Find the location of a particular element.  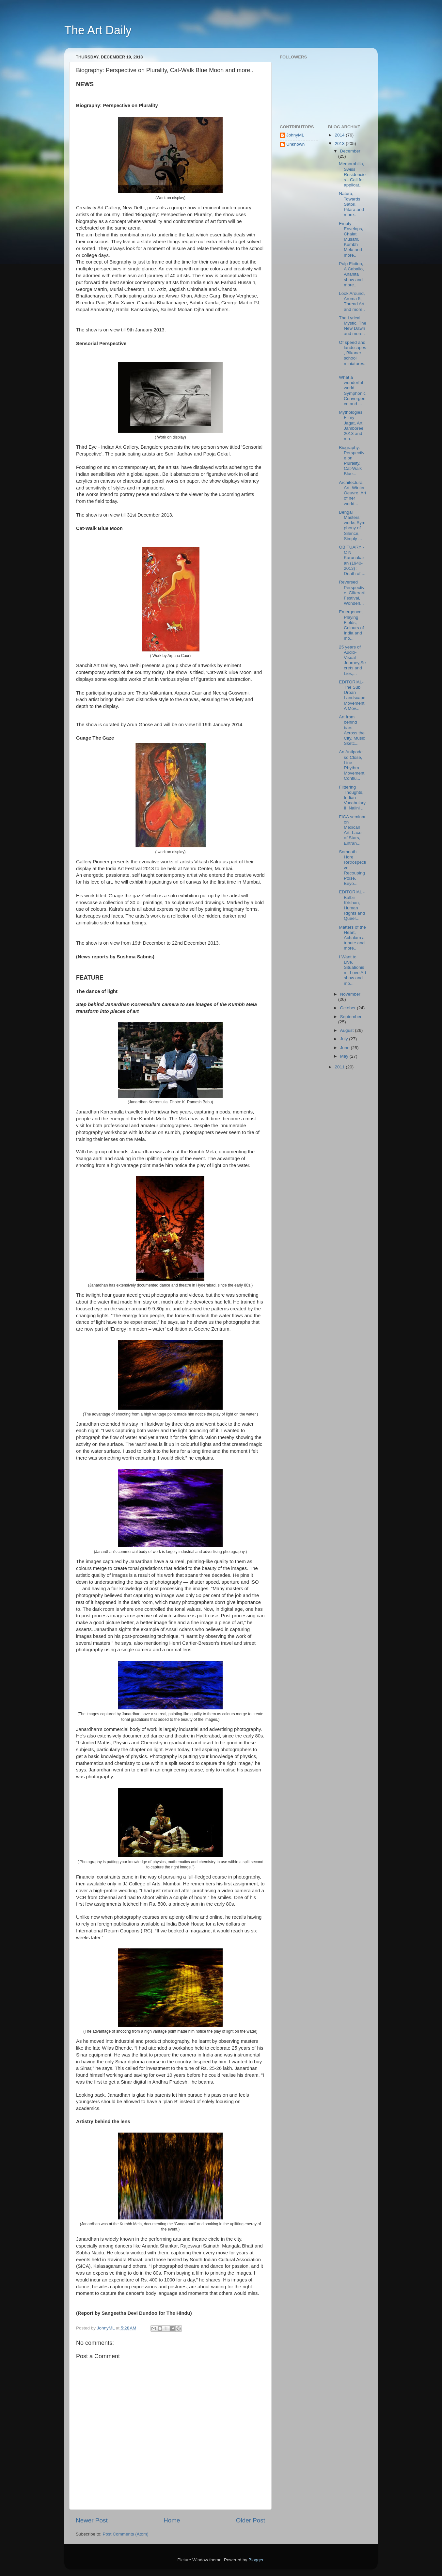

Art from behind bars, Across the City, Music Sketc... is located at coordinates (352, 730).